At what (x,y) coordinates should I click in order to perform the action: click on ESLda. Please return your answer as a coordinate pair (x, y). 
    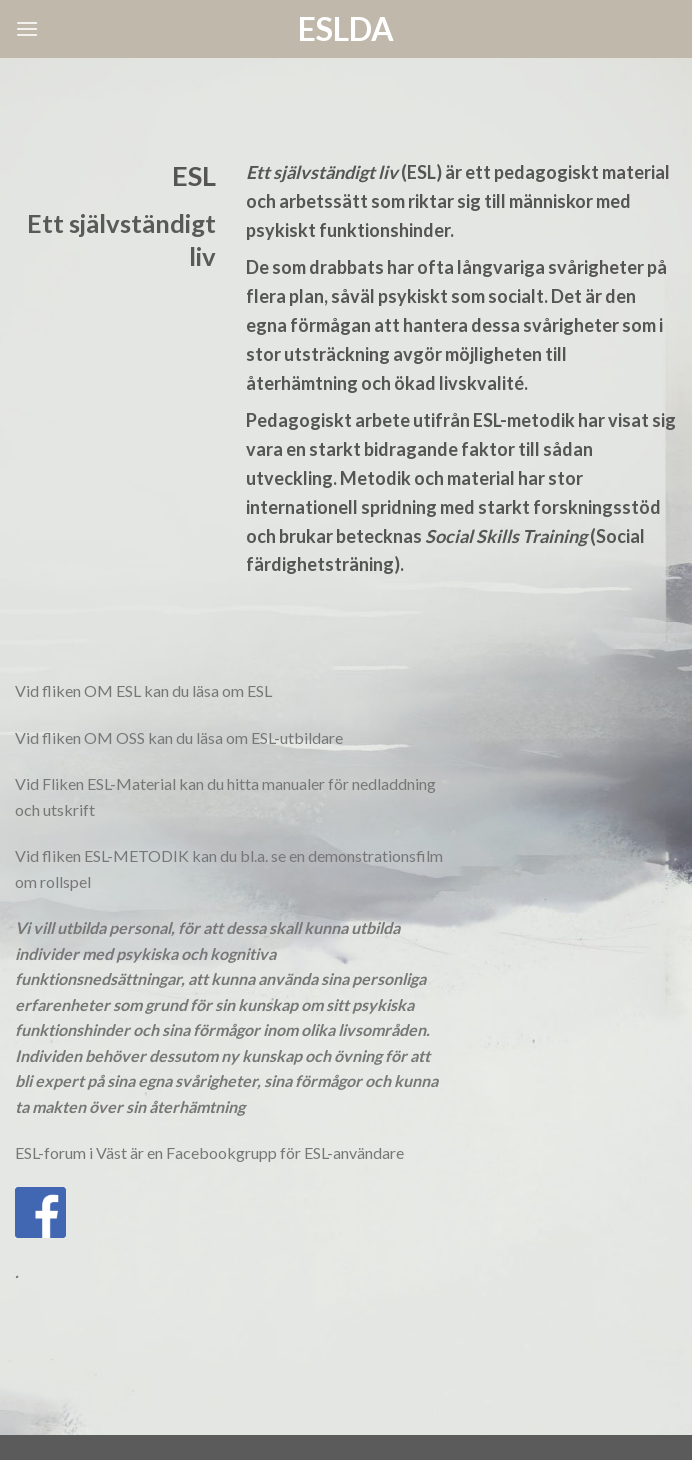
    Looking at the image, I should click on (346, 29).